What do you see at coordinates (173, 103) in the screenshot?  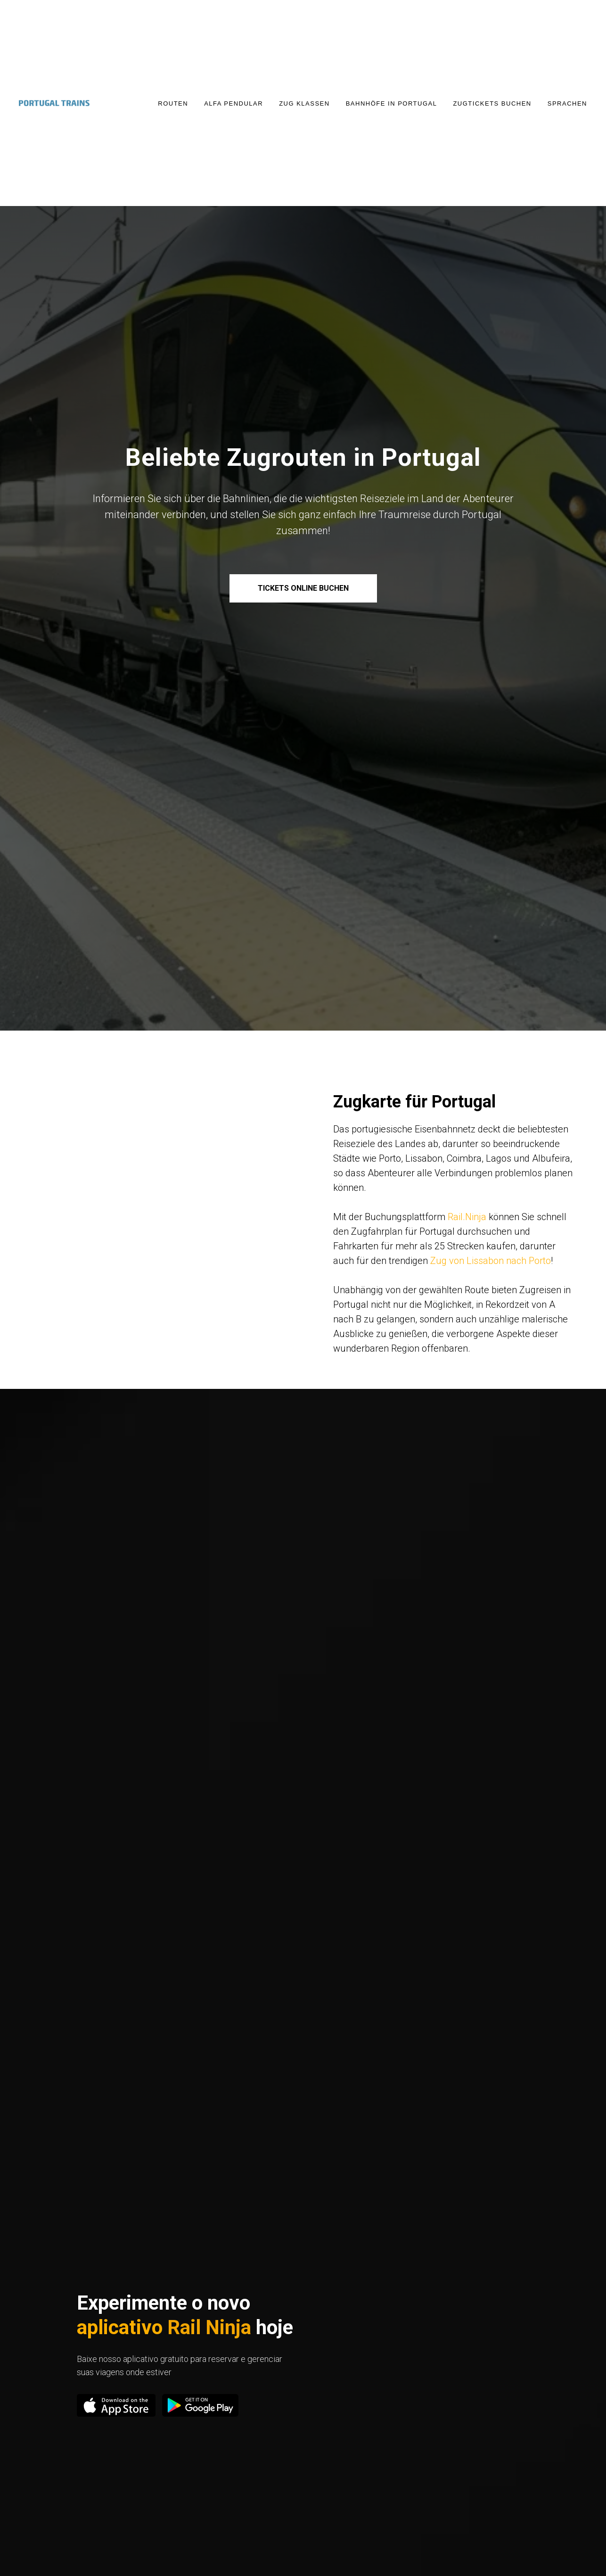 I see `Routen [button]` at bounding box center [173, 103].